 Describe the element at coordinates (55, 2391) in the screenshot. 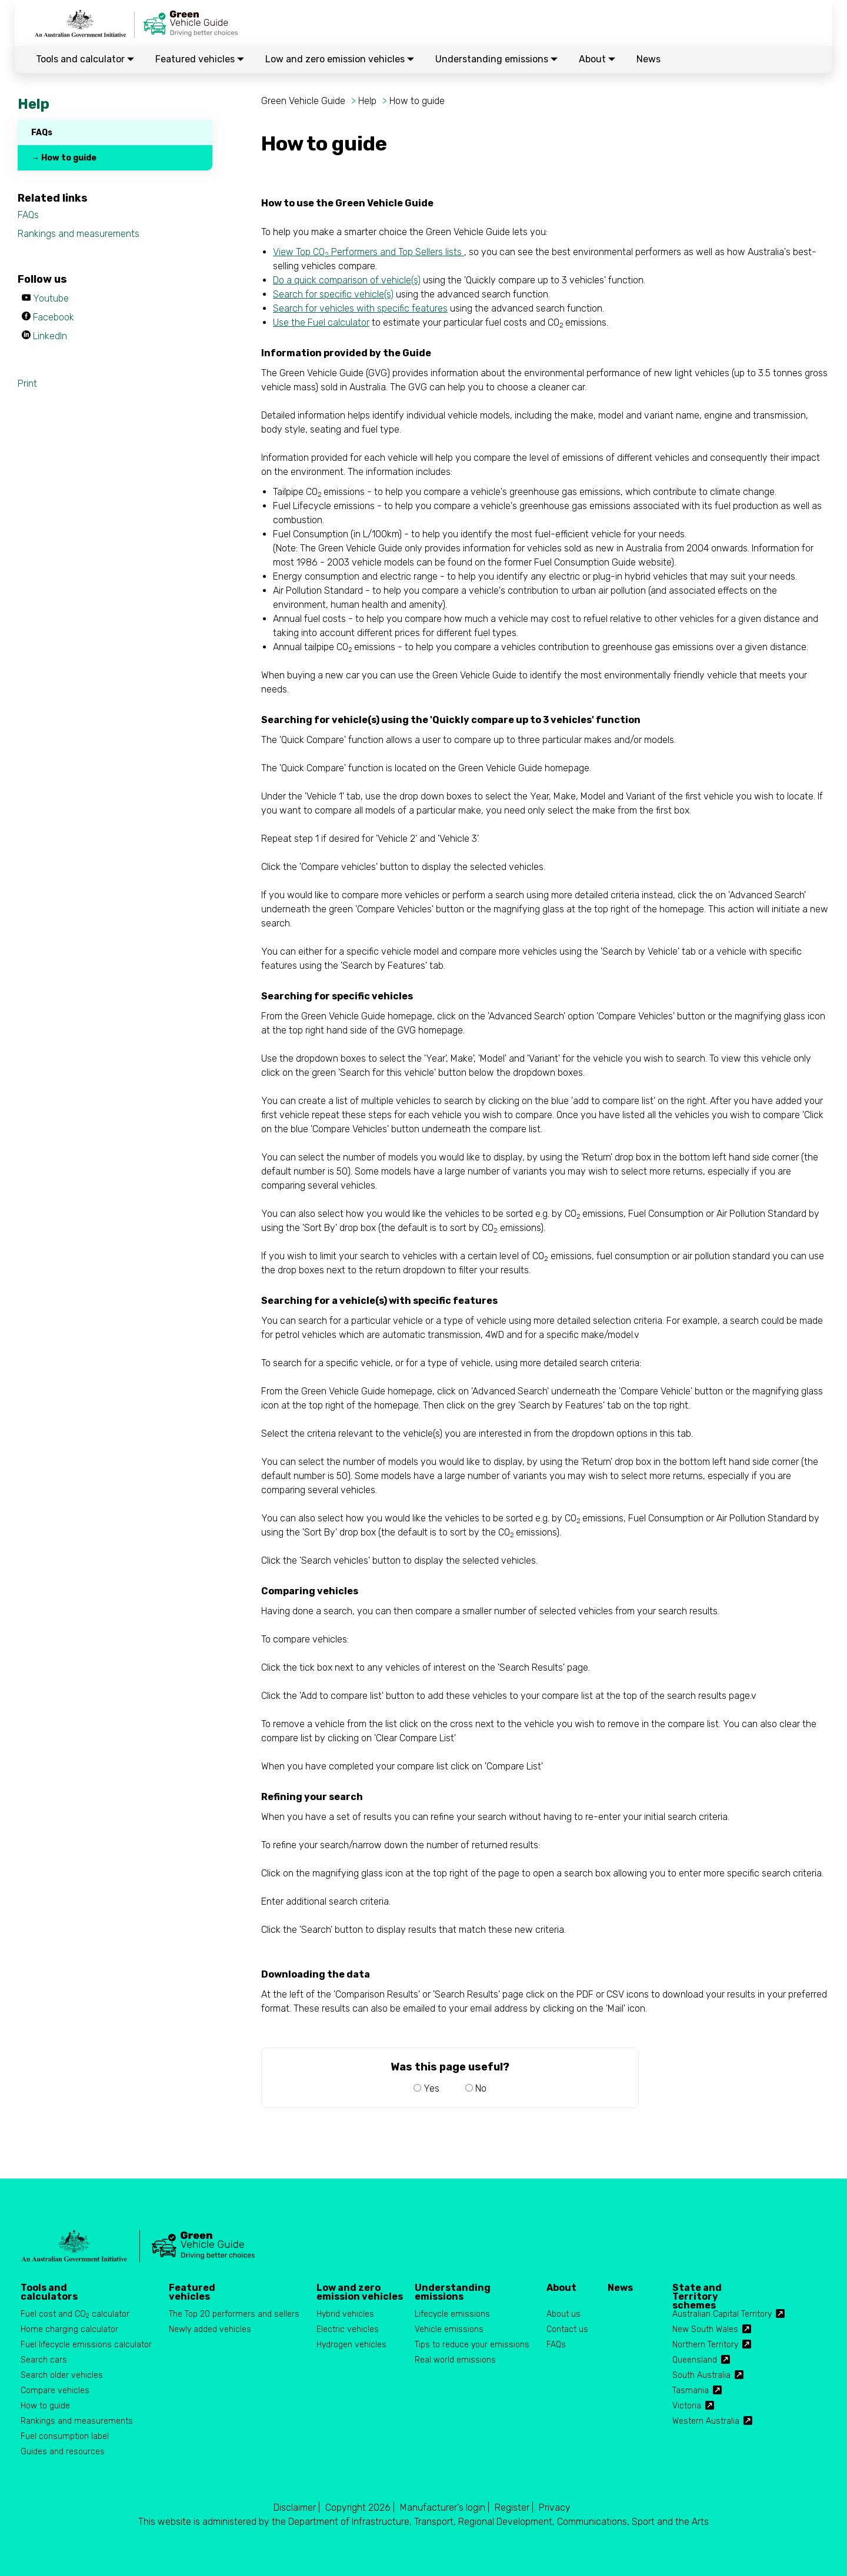

I see `Compare vehicles` at that location.